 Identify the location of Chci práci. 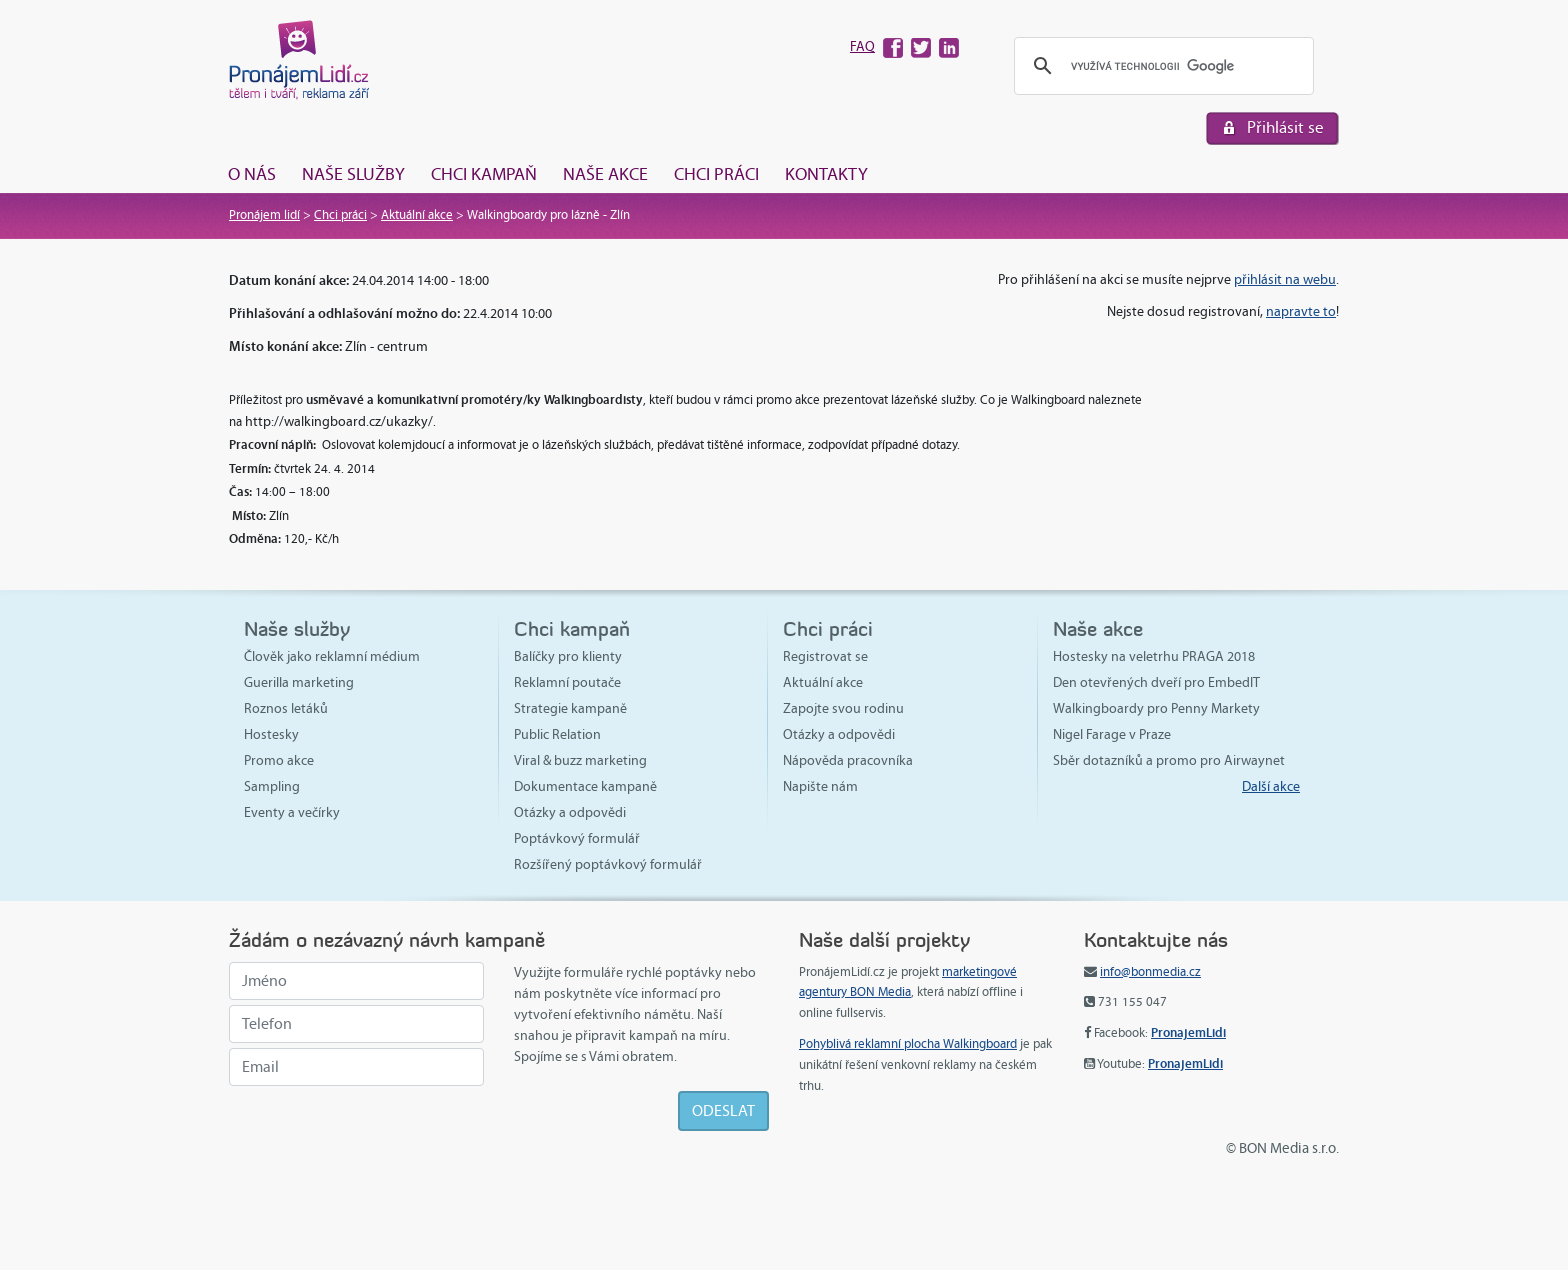
(716, 174).